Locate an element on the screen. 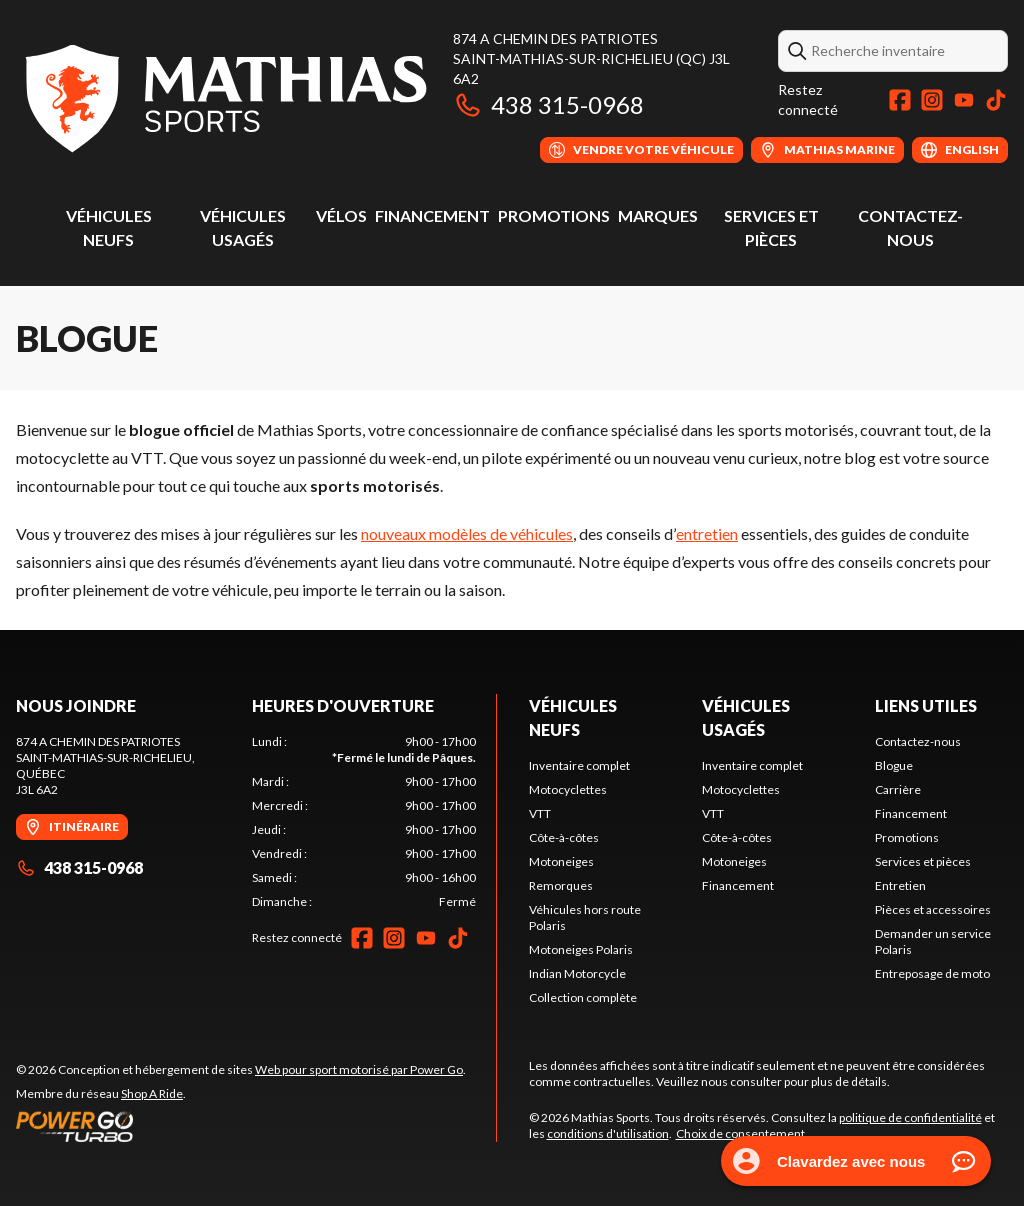 This screenshot has width=1024, height=1206. Blogue is located at coordinates (894, 765).